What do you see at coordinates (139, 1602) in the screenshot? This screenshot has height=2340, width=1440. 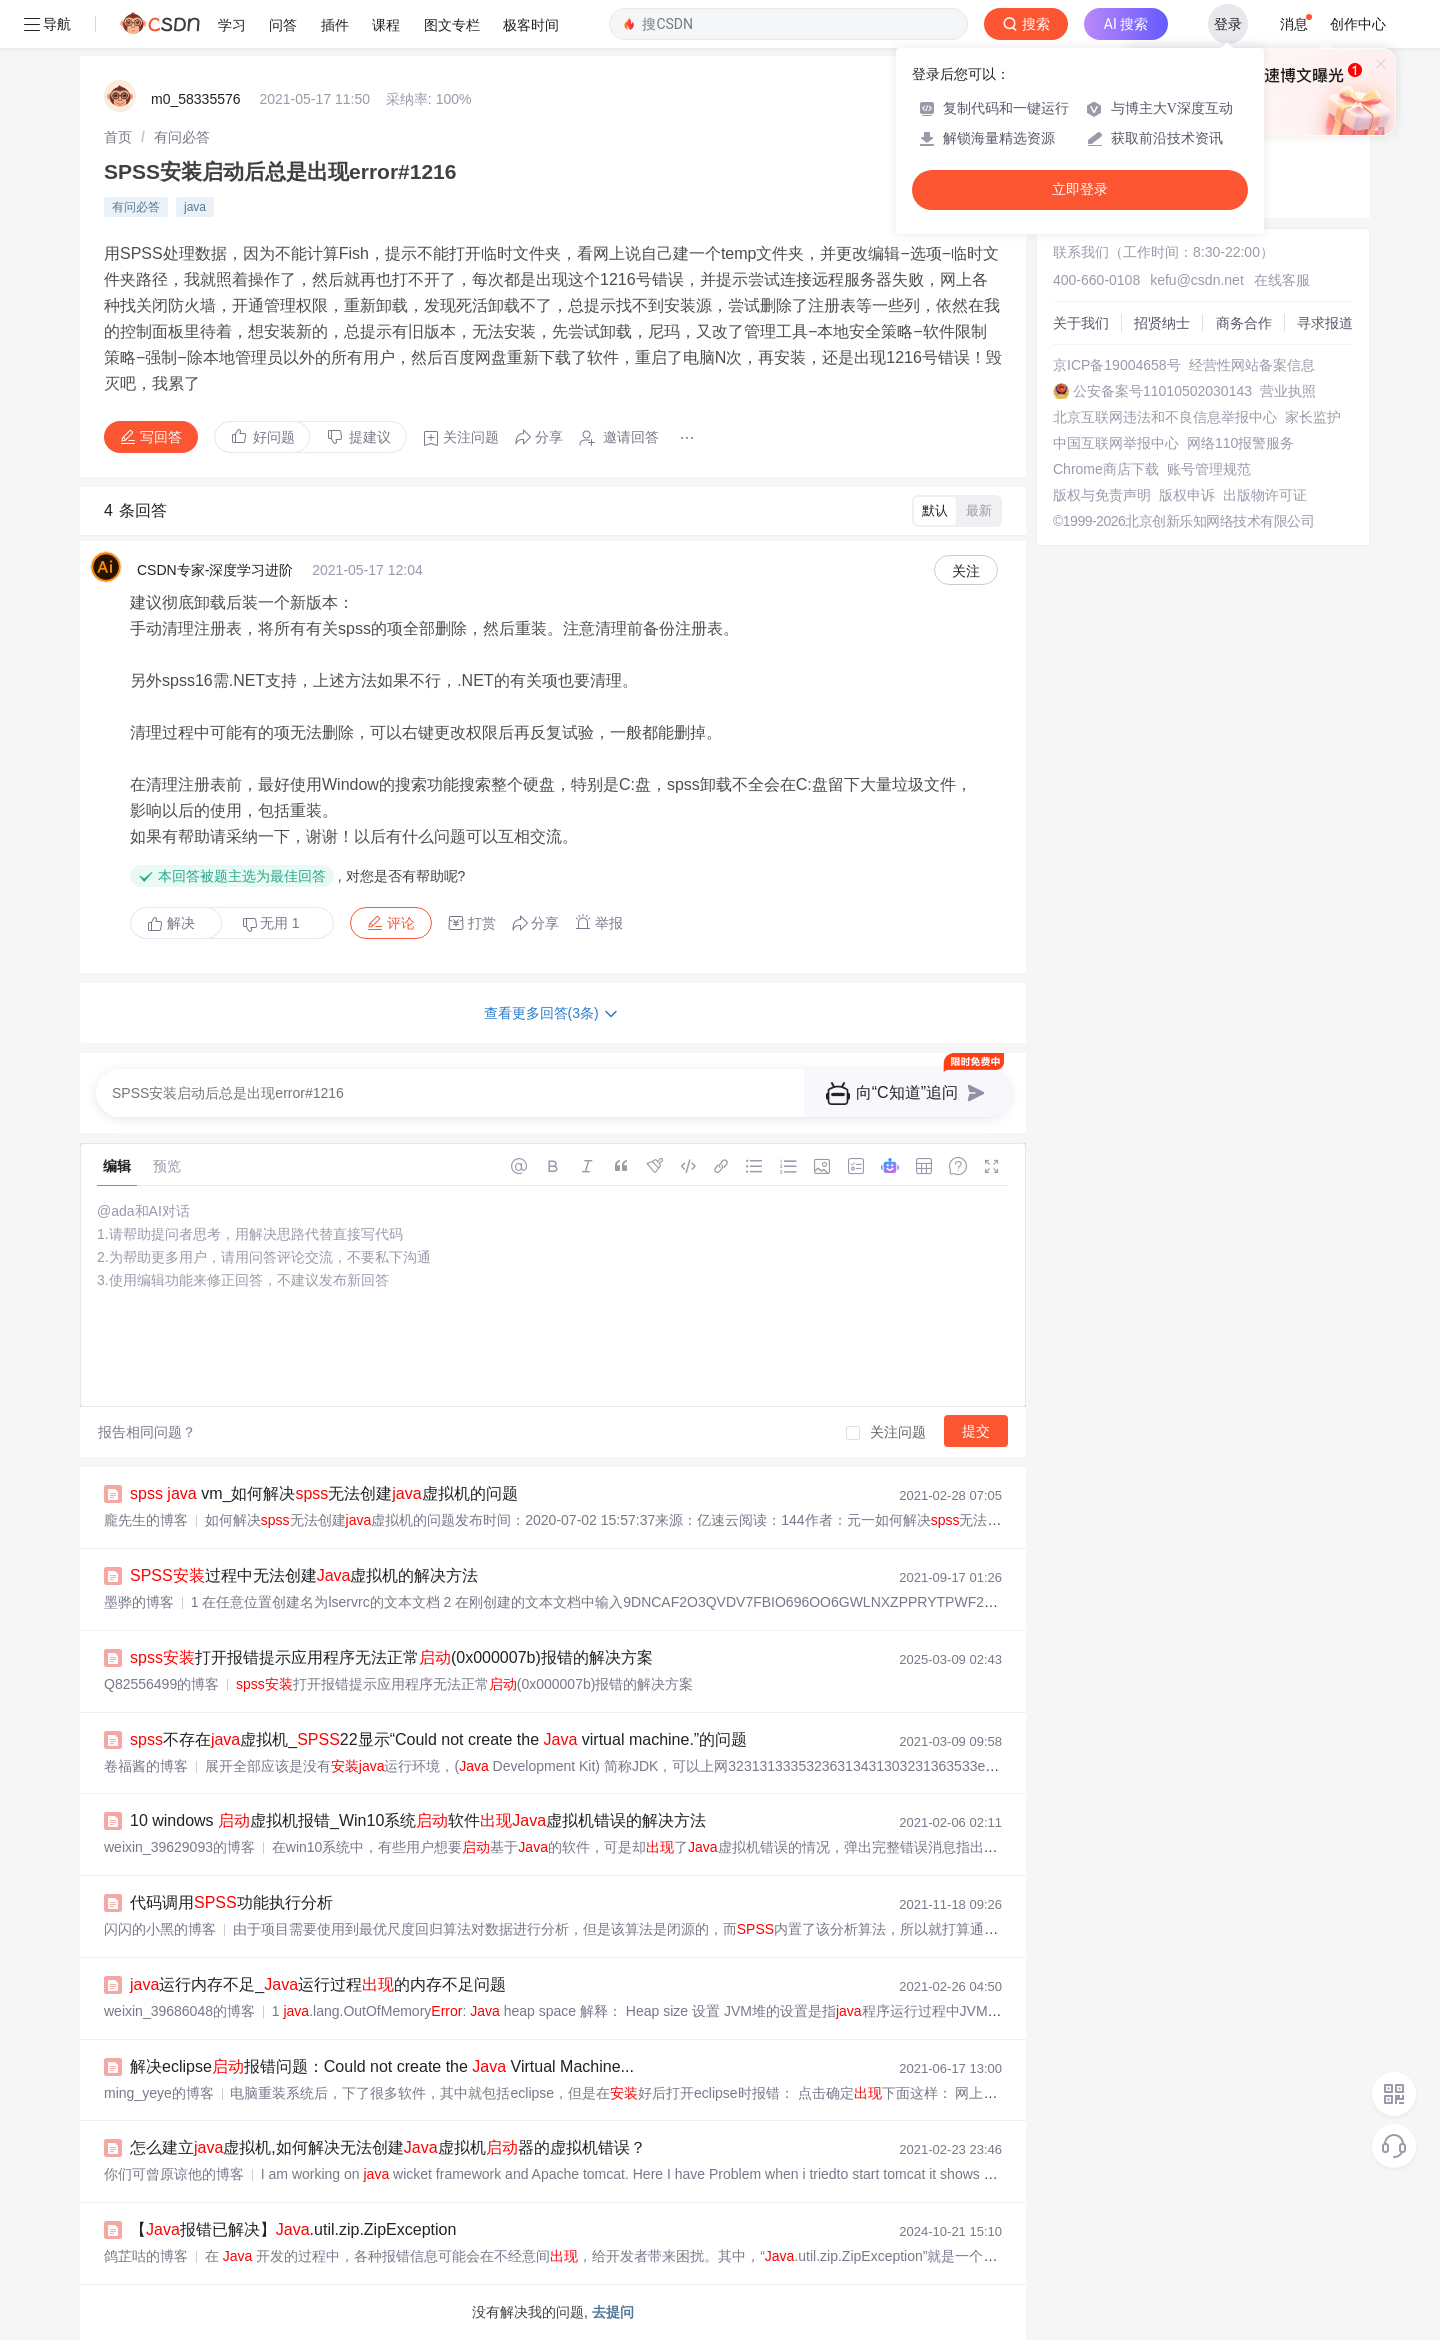 I see `墨骅的博客` at bounding box center [139, 1602].